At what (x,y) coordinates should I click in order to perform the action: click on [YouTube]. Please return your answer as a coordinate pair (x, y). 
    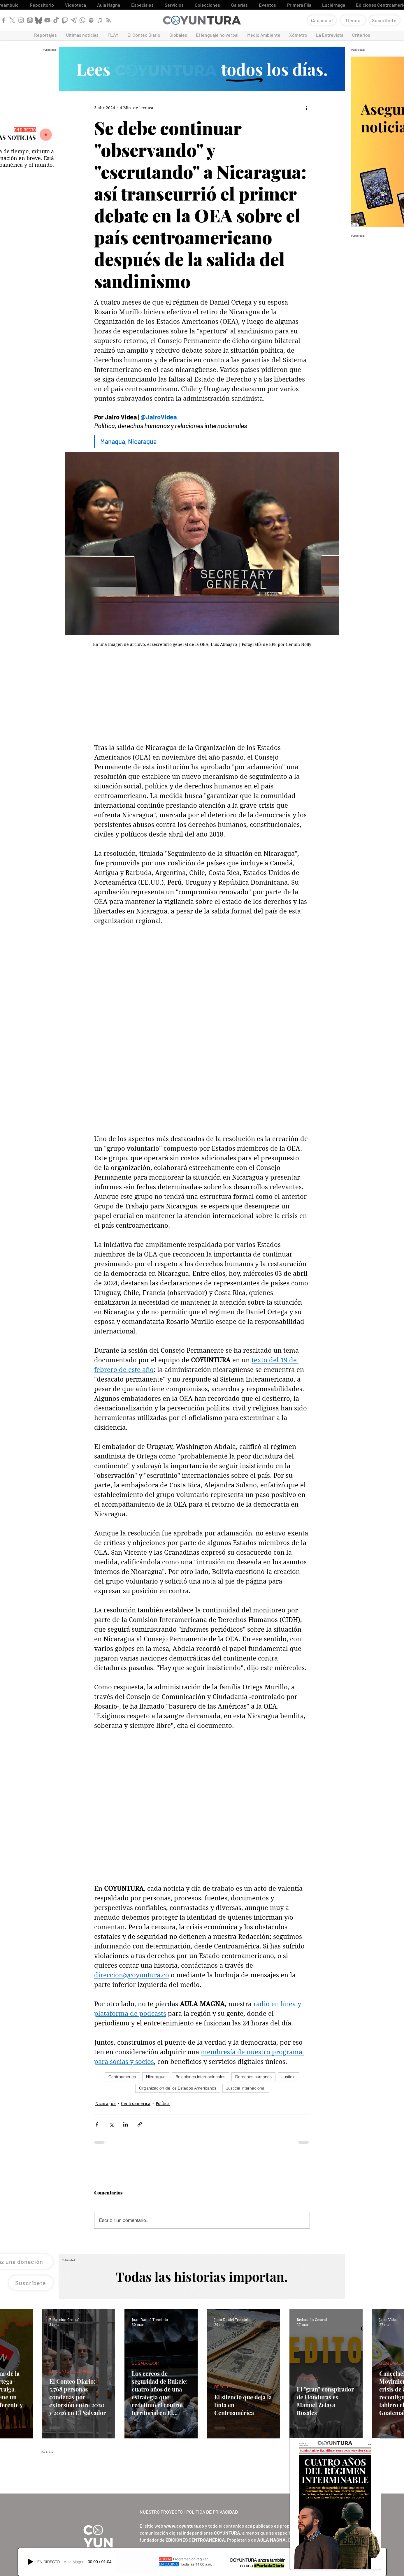
    Looking at the image, I should click on (47, 20).